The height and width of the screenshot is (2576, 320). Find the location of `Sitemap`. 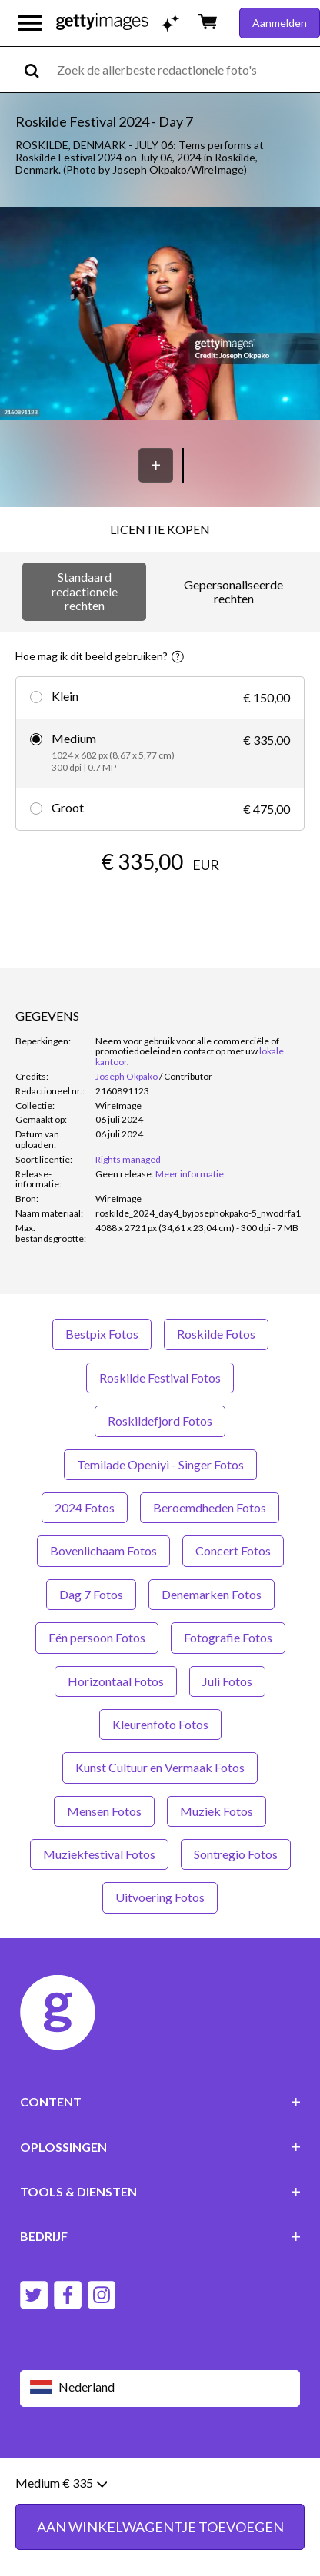

Sitemap is located at coordinates (101, 2487).